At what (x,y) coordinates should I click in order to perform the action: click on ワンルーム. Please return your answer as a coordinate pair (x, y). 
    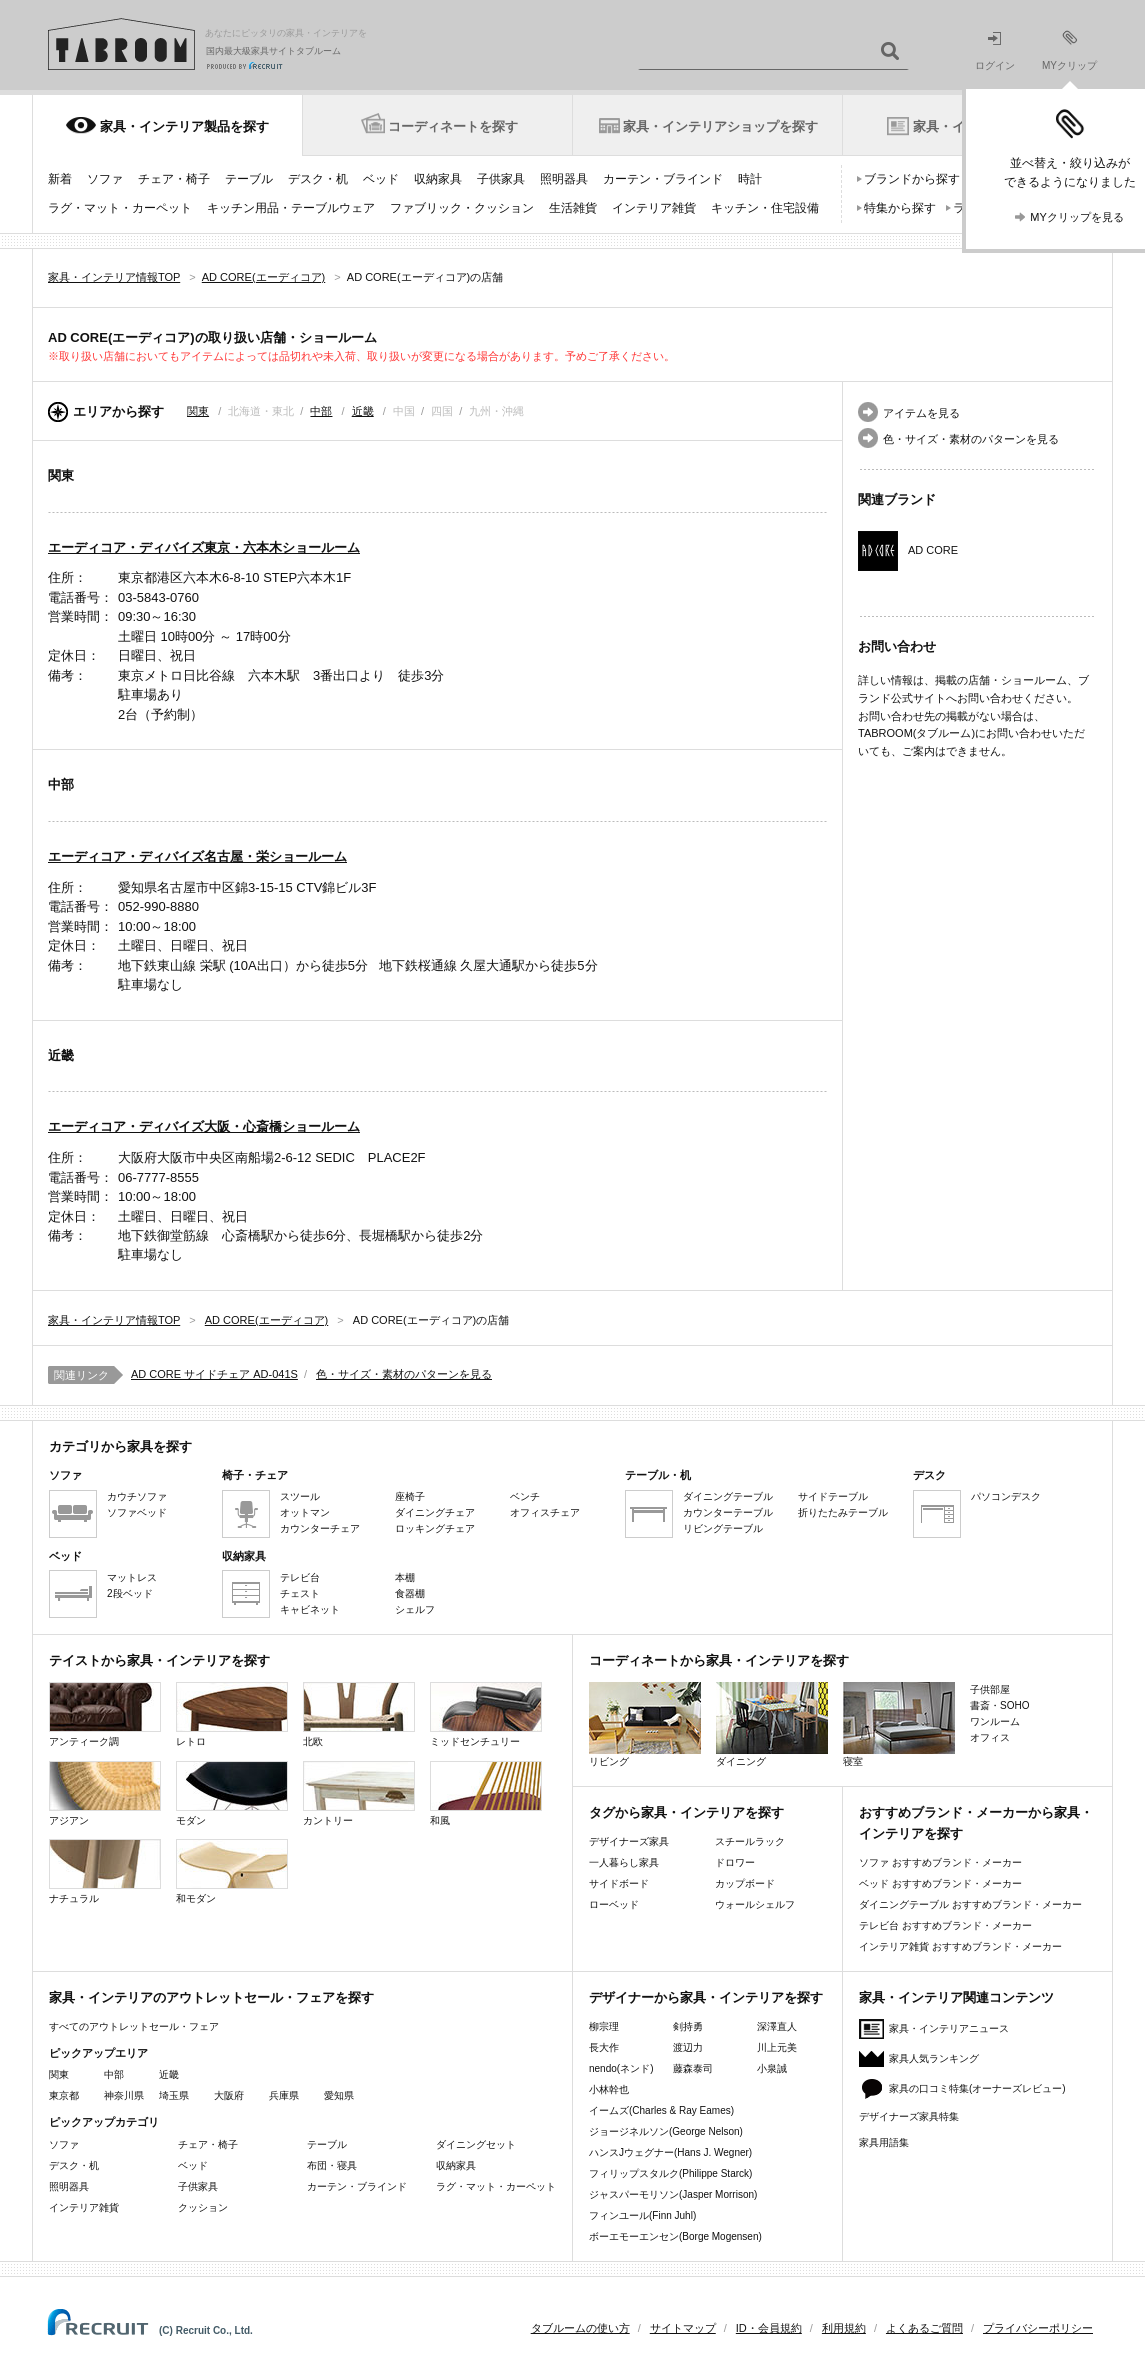
    Looking at the image, I should click on (995, 1721).